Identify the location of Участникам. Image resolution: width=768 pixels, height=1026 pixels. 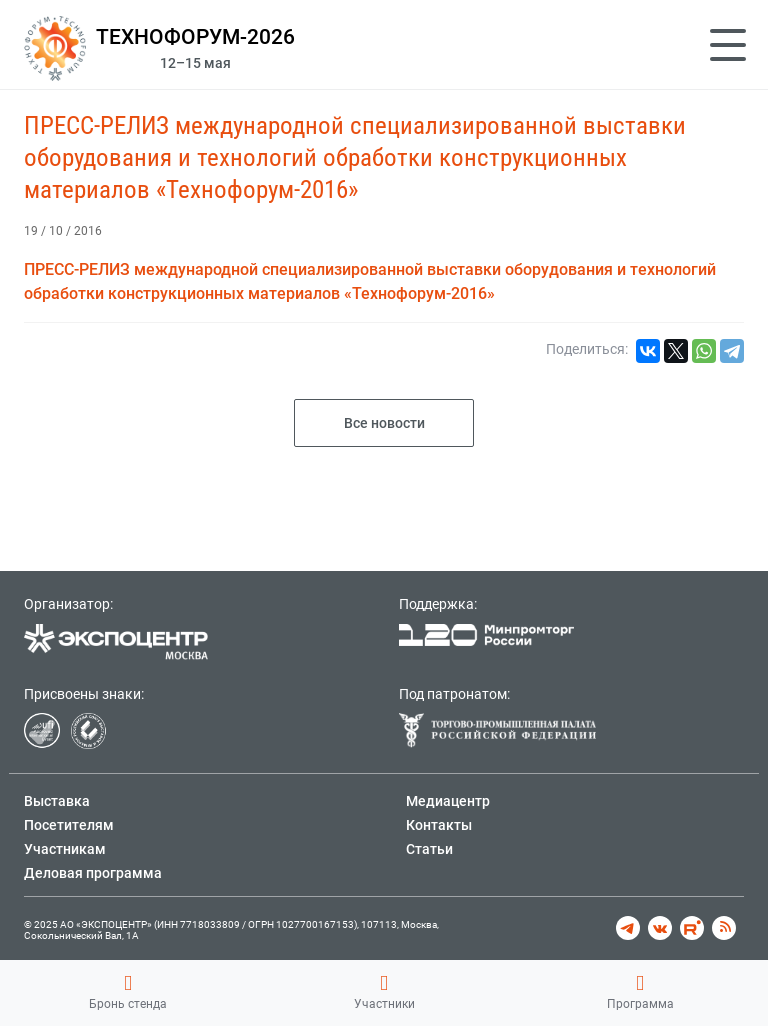
(65, 849).